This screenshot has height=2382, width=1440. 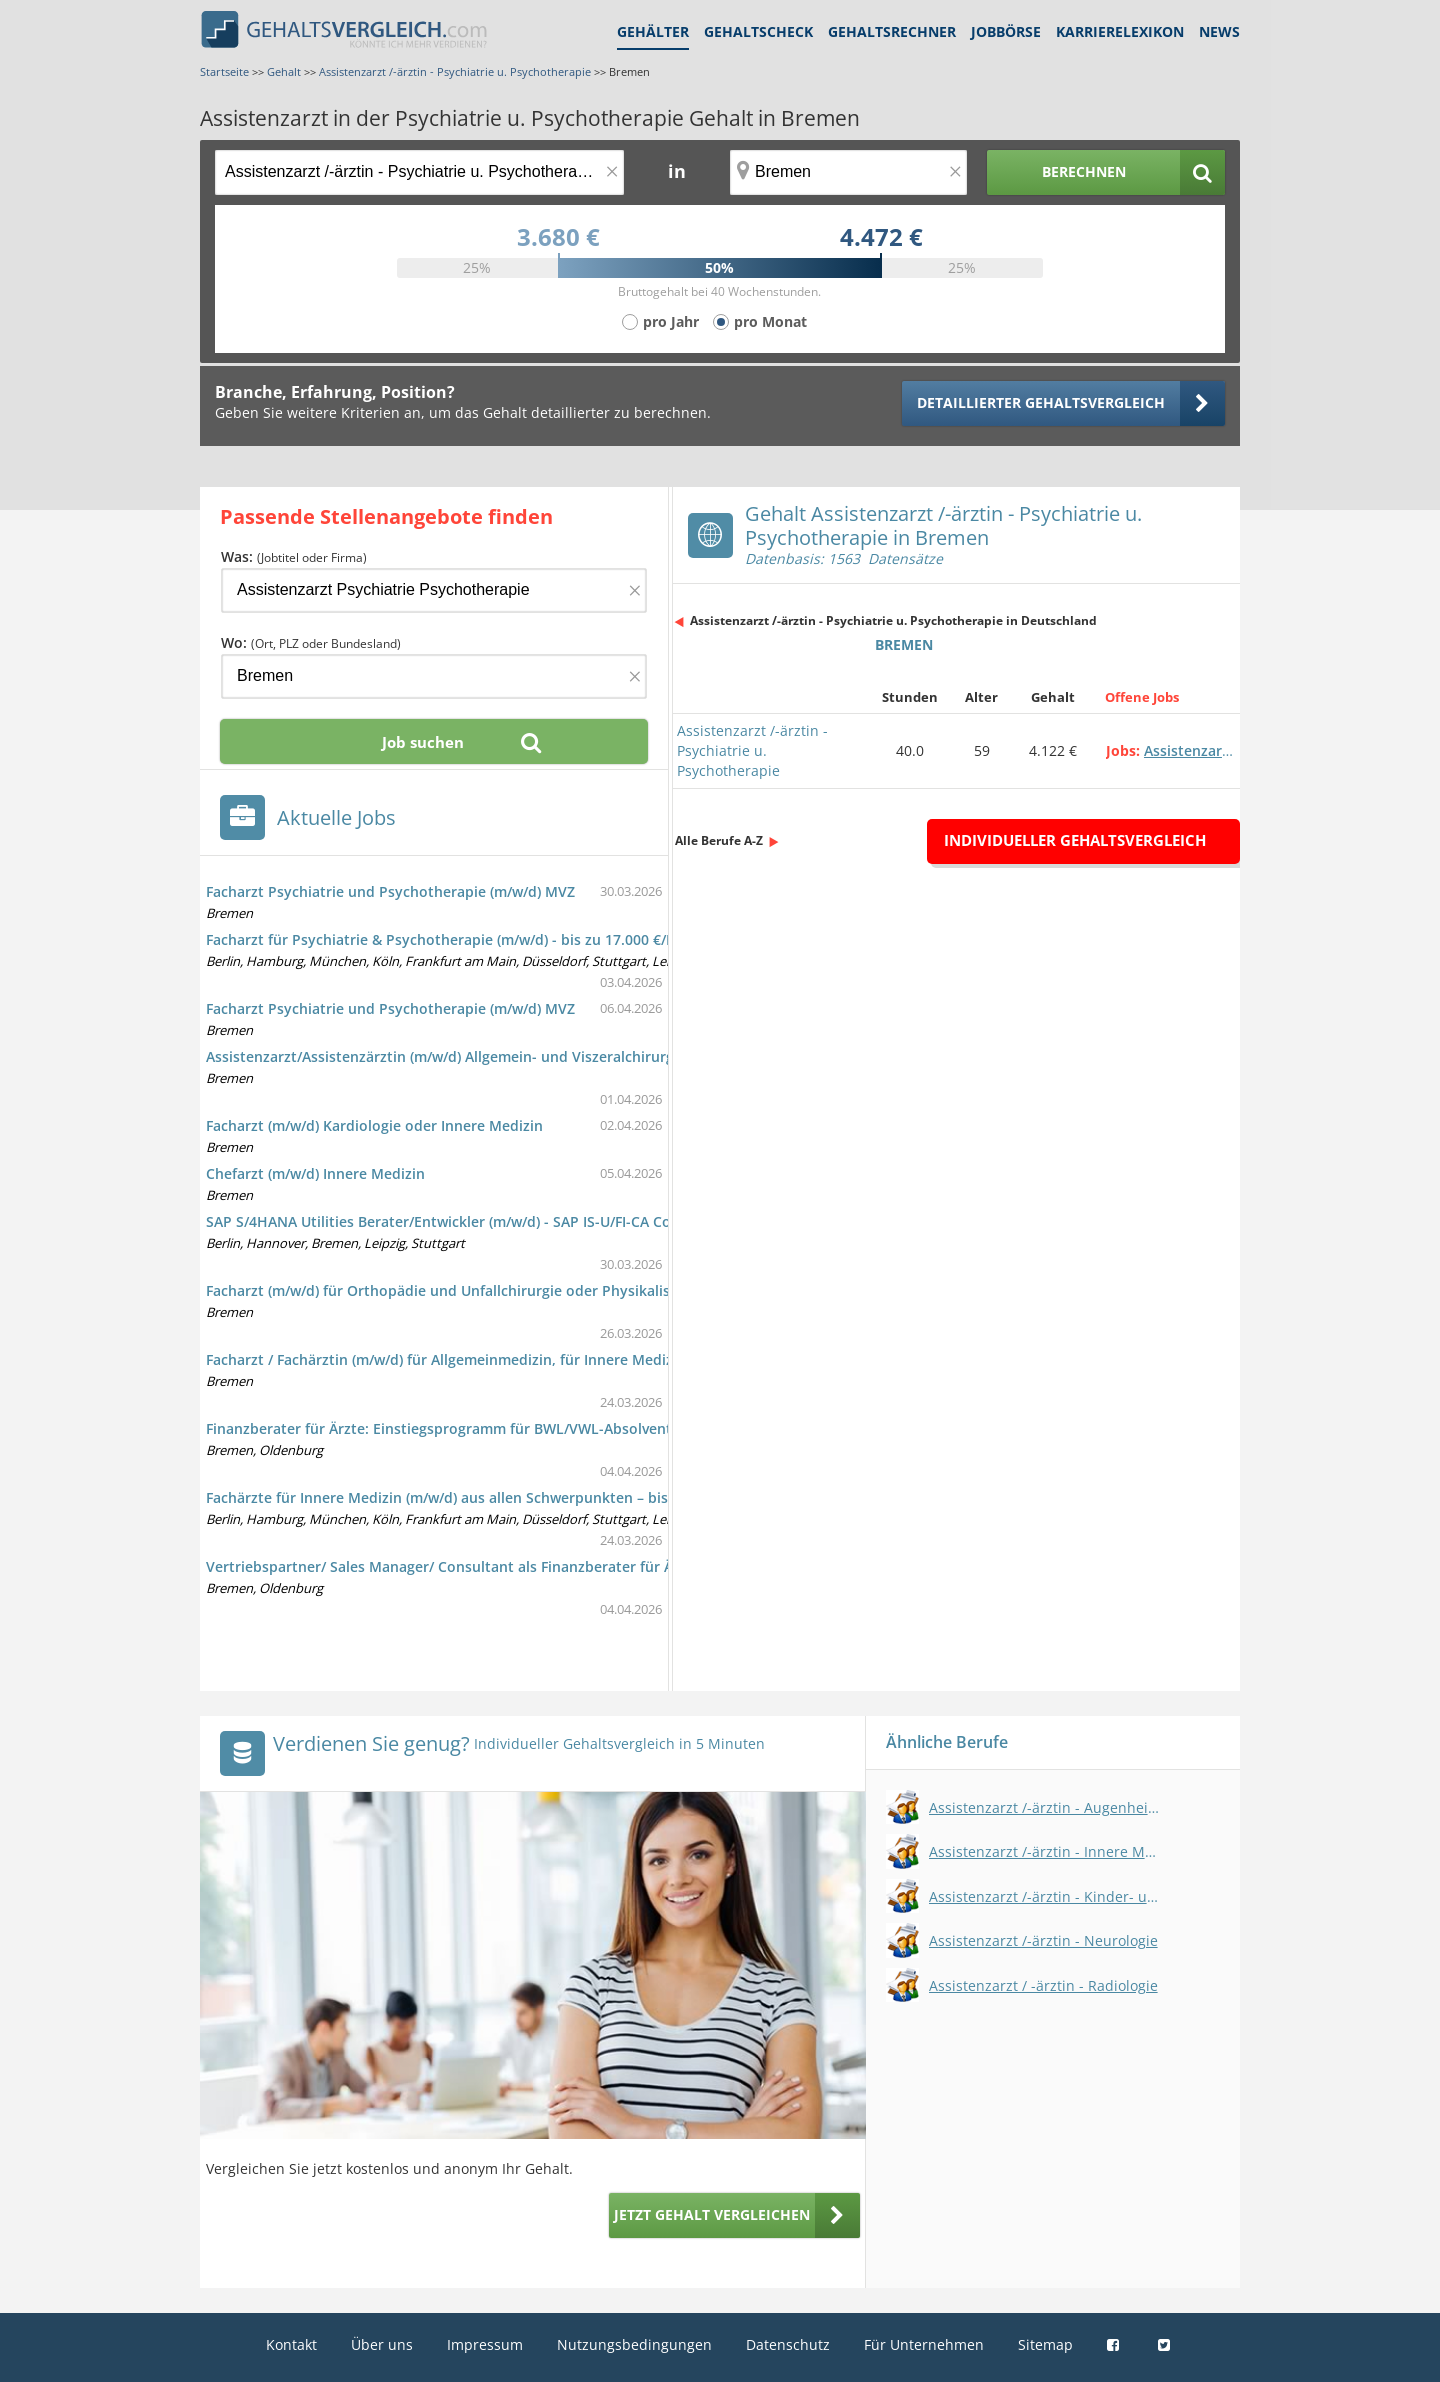 What do you see at coordinates (311, 642) in the screenshot?
I see `Wo:` at bounding box center [311, 642].